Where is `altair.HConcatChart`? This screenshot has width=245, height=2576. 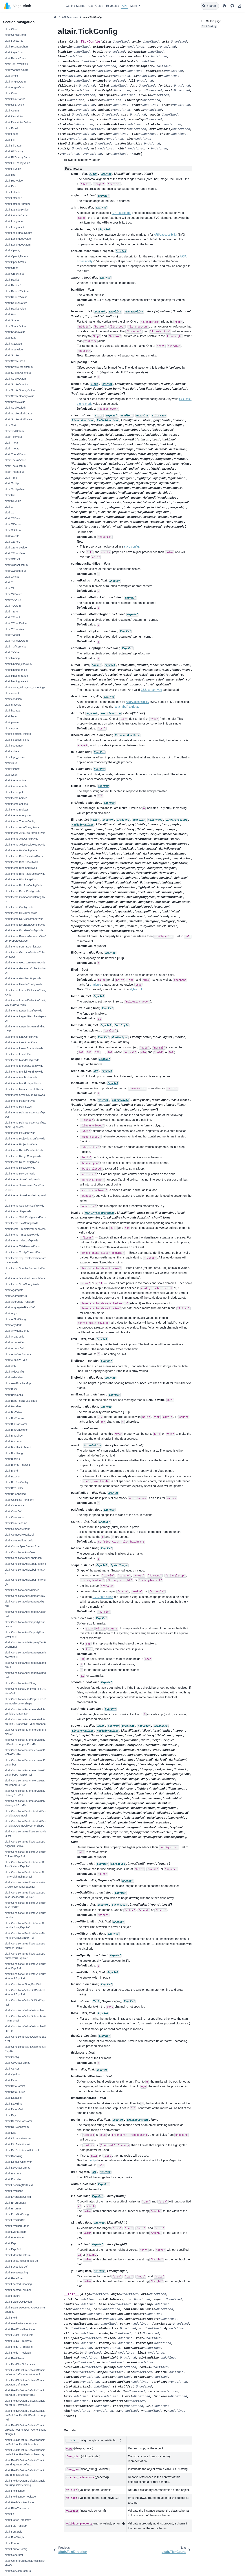 altair.HConcatChart is located at coordinates (16, 46).